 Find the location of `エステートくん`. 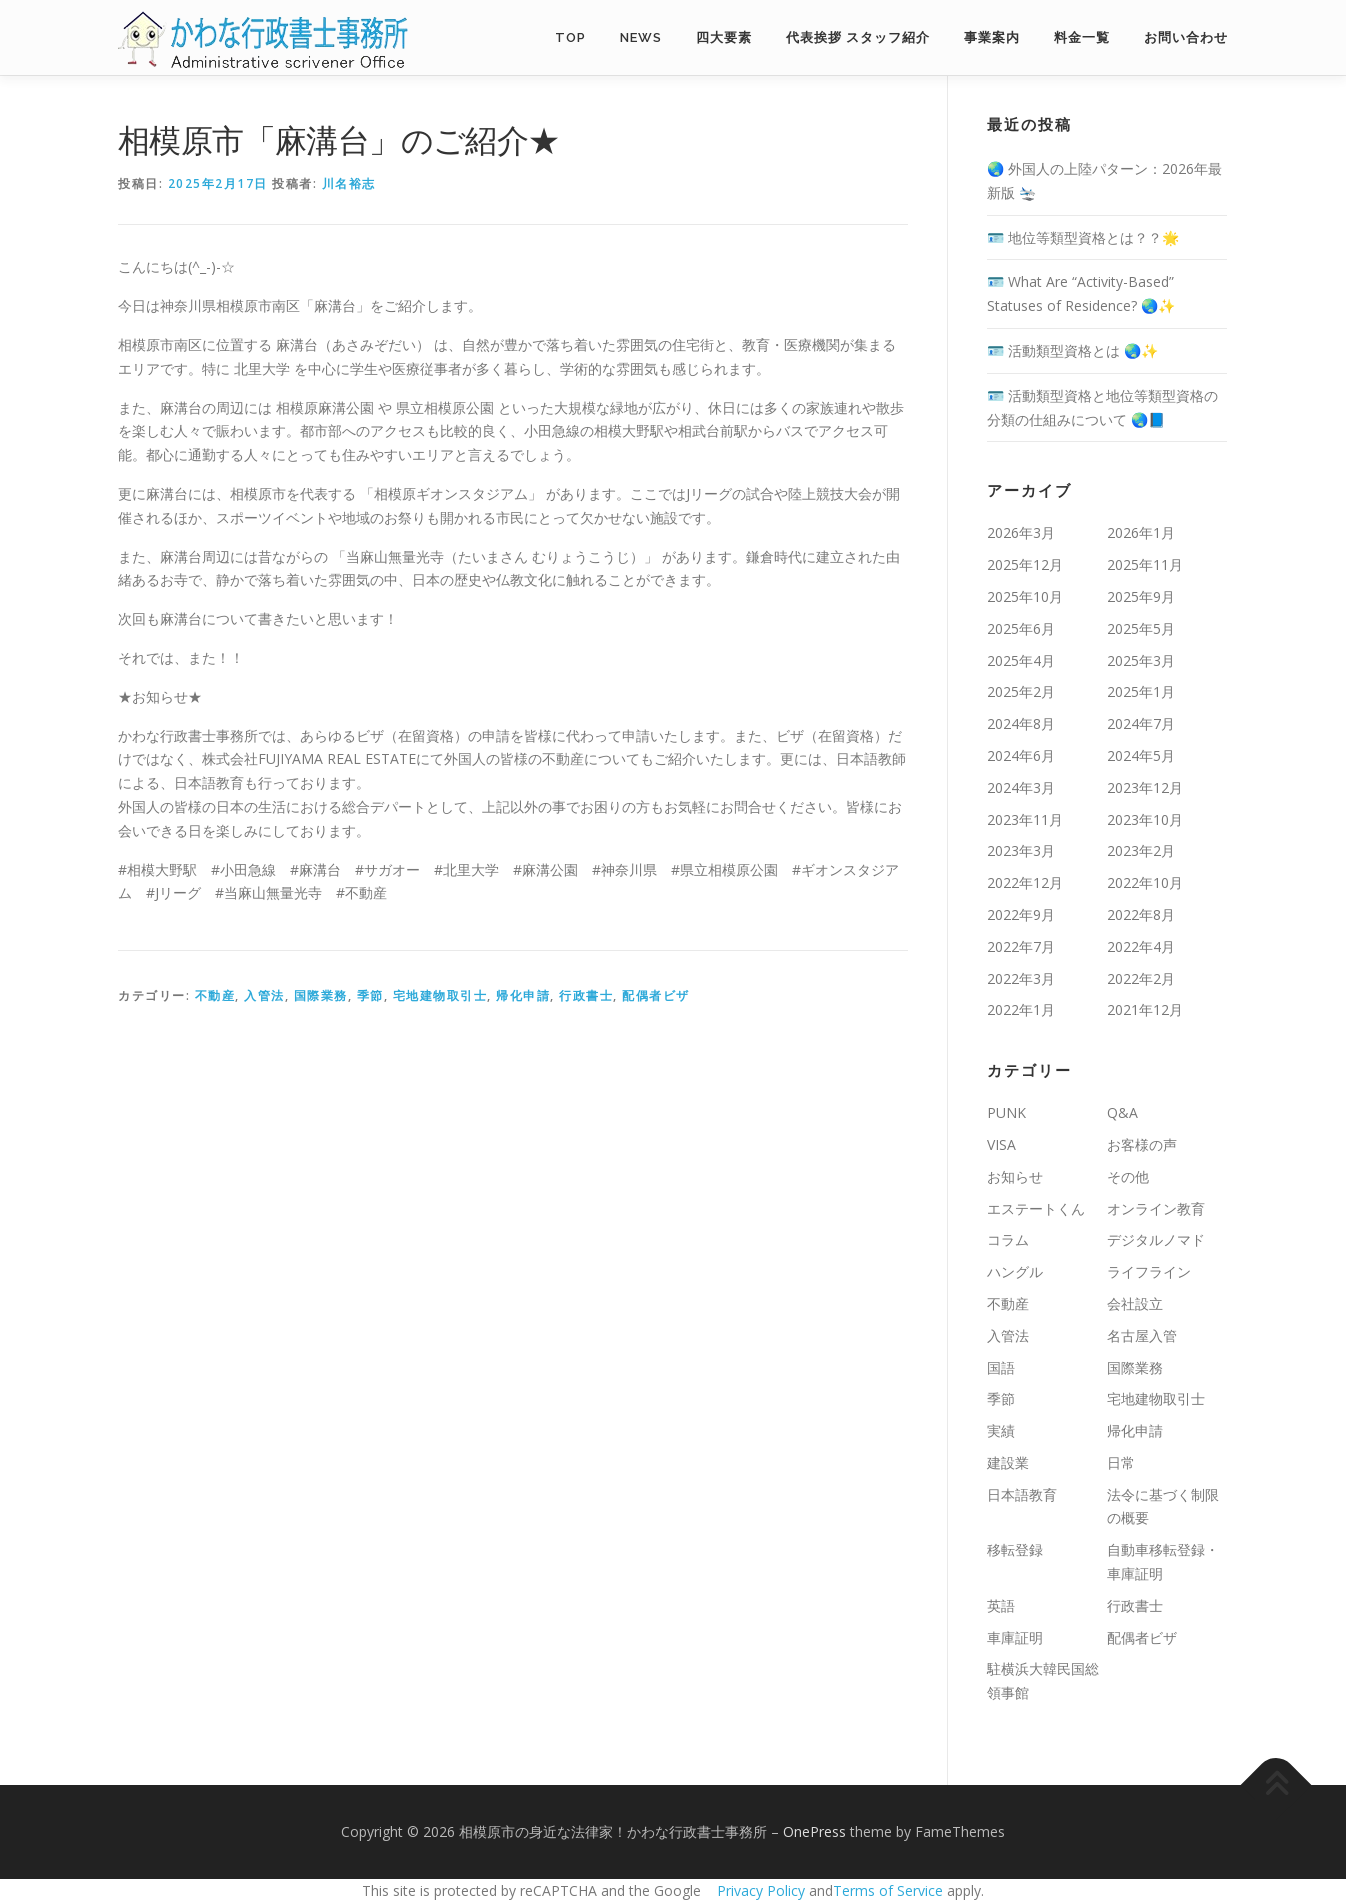

エステートくん is located at coordinates (1036, 1208).